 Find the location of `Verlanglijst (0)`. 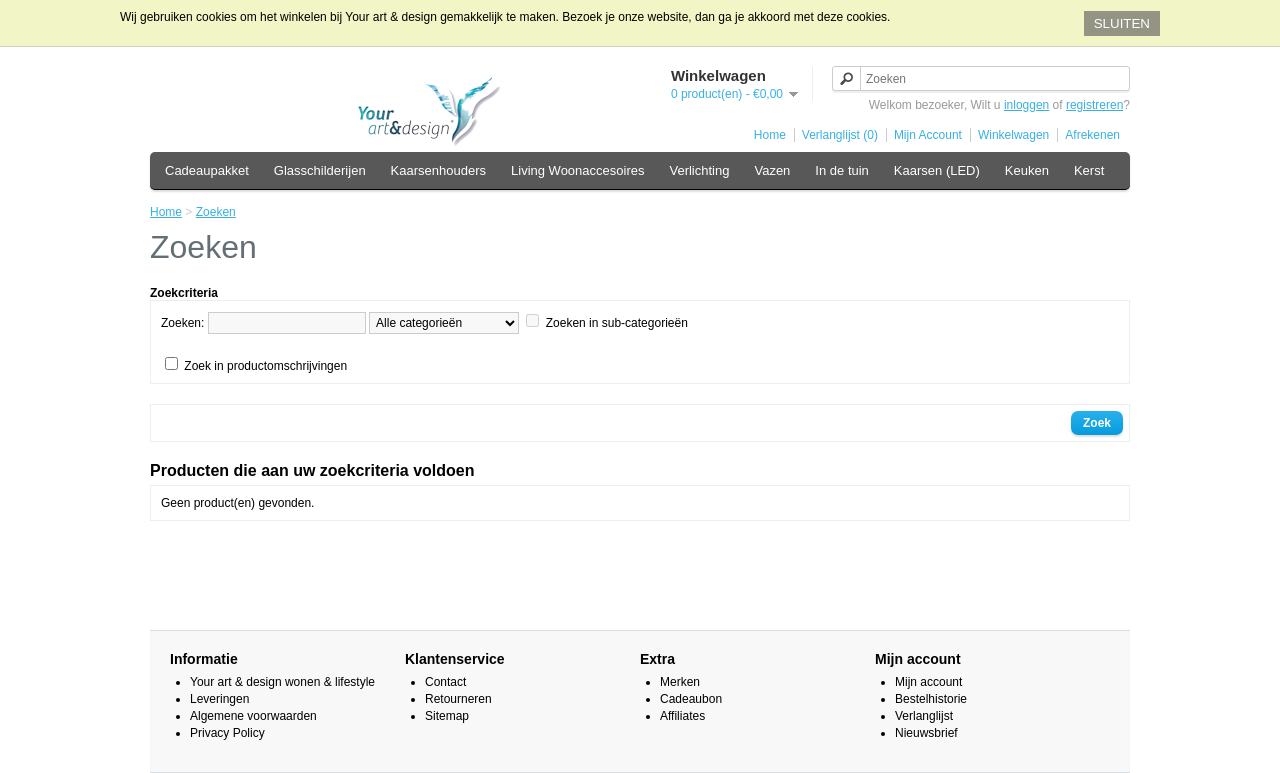

Verlanglijst (0) is located at coordinates (840, 135).